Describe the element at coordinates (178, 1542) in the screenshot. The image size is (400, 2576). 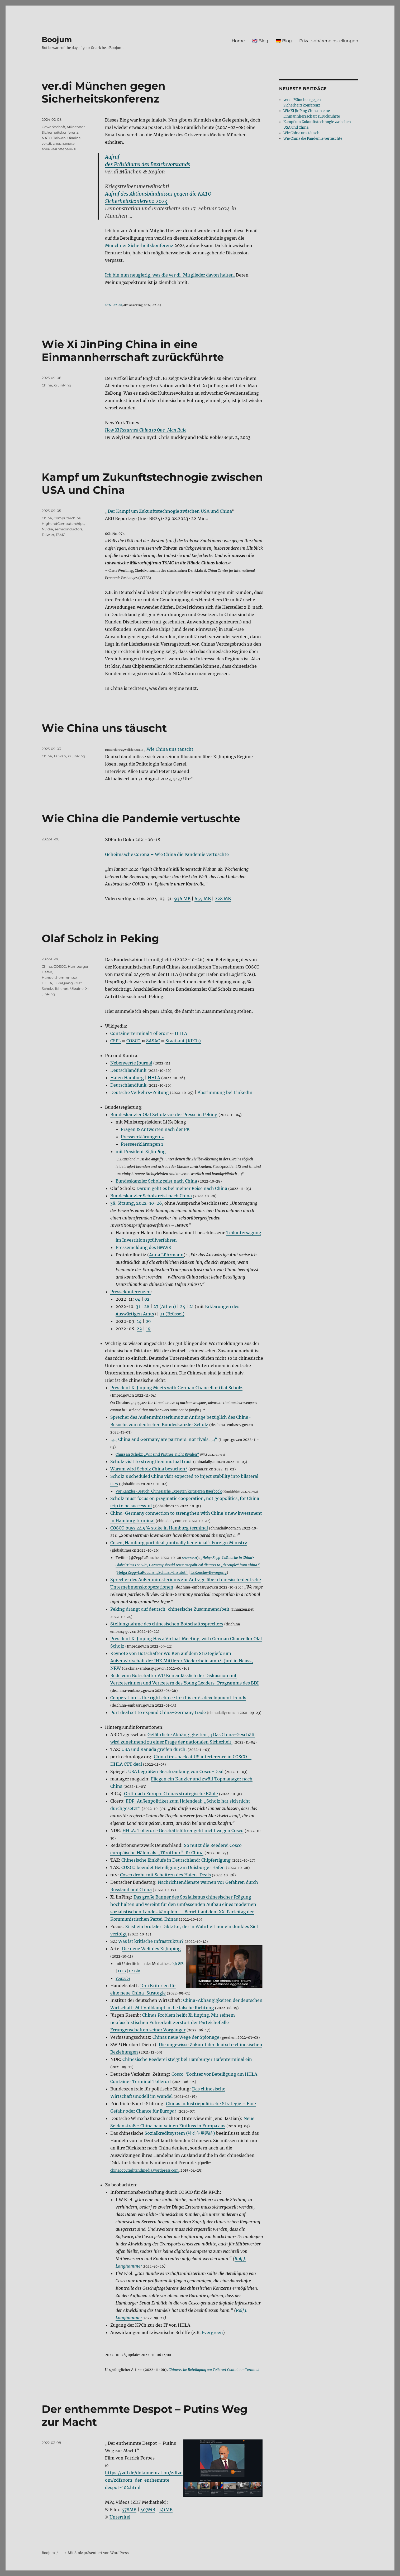
I see `Cosco, Hamburg port deal ‚mutually beneficial‘: Foreign Ministry` at that location.